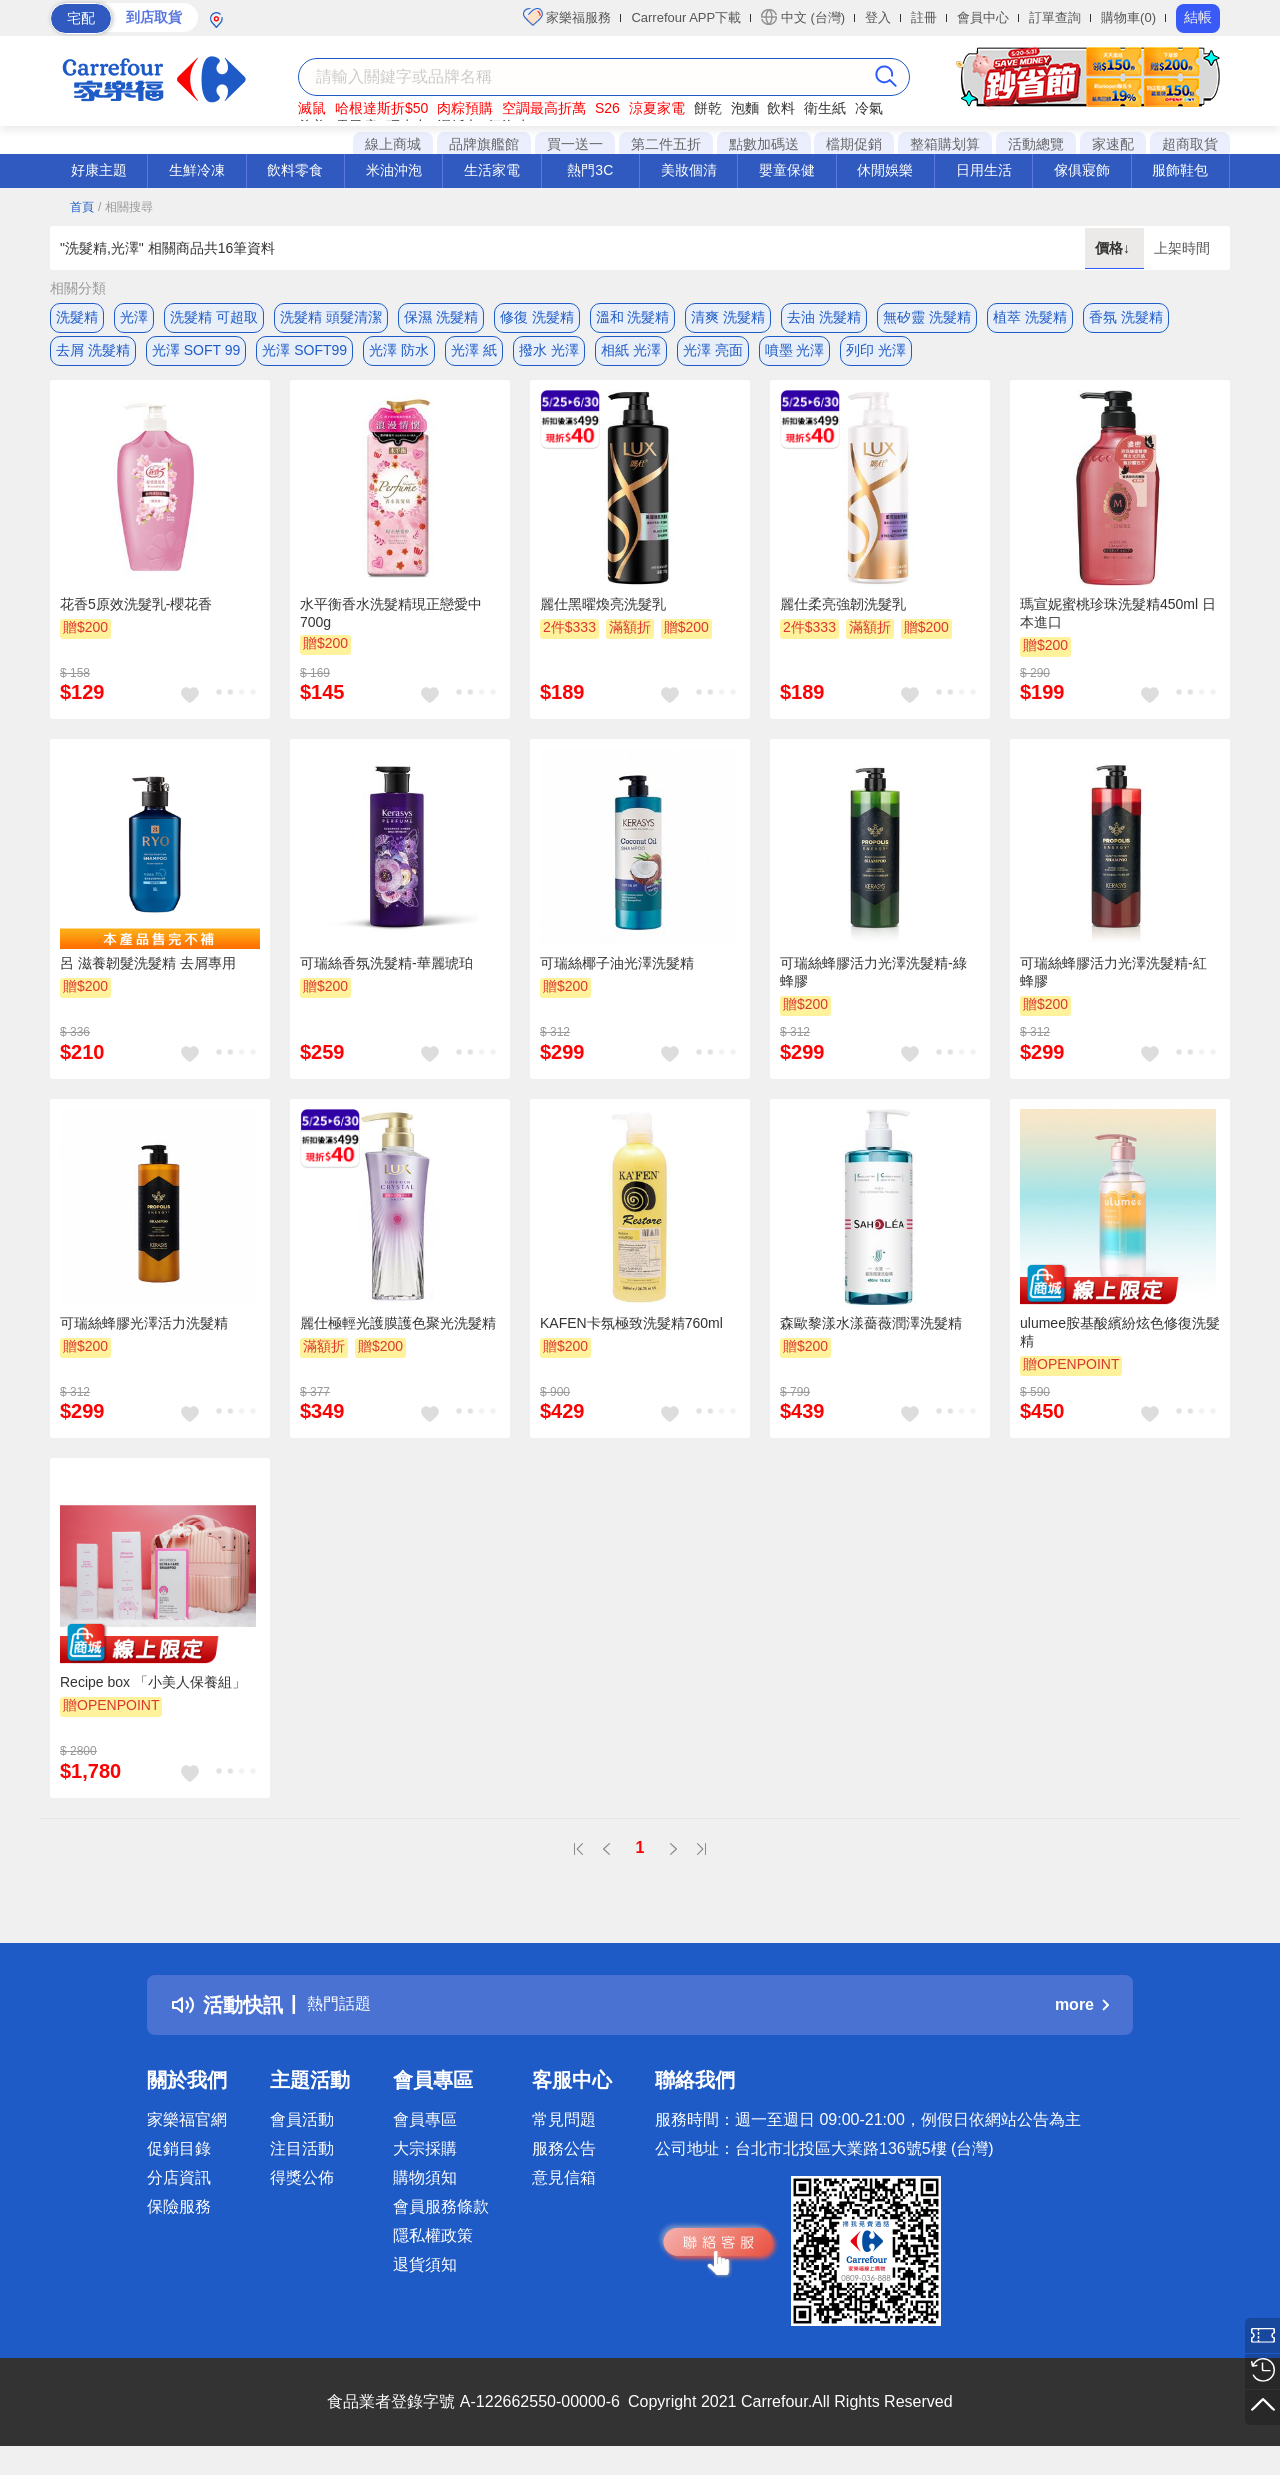  I want to click on 日用生活, so click(984, 170).